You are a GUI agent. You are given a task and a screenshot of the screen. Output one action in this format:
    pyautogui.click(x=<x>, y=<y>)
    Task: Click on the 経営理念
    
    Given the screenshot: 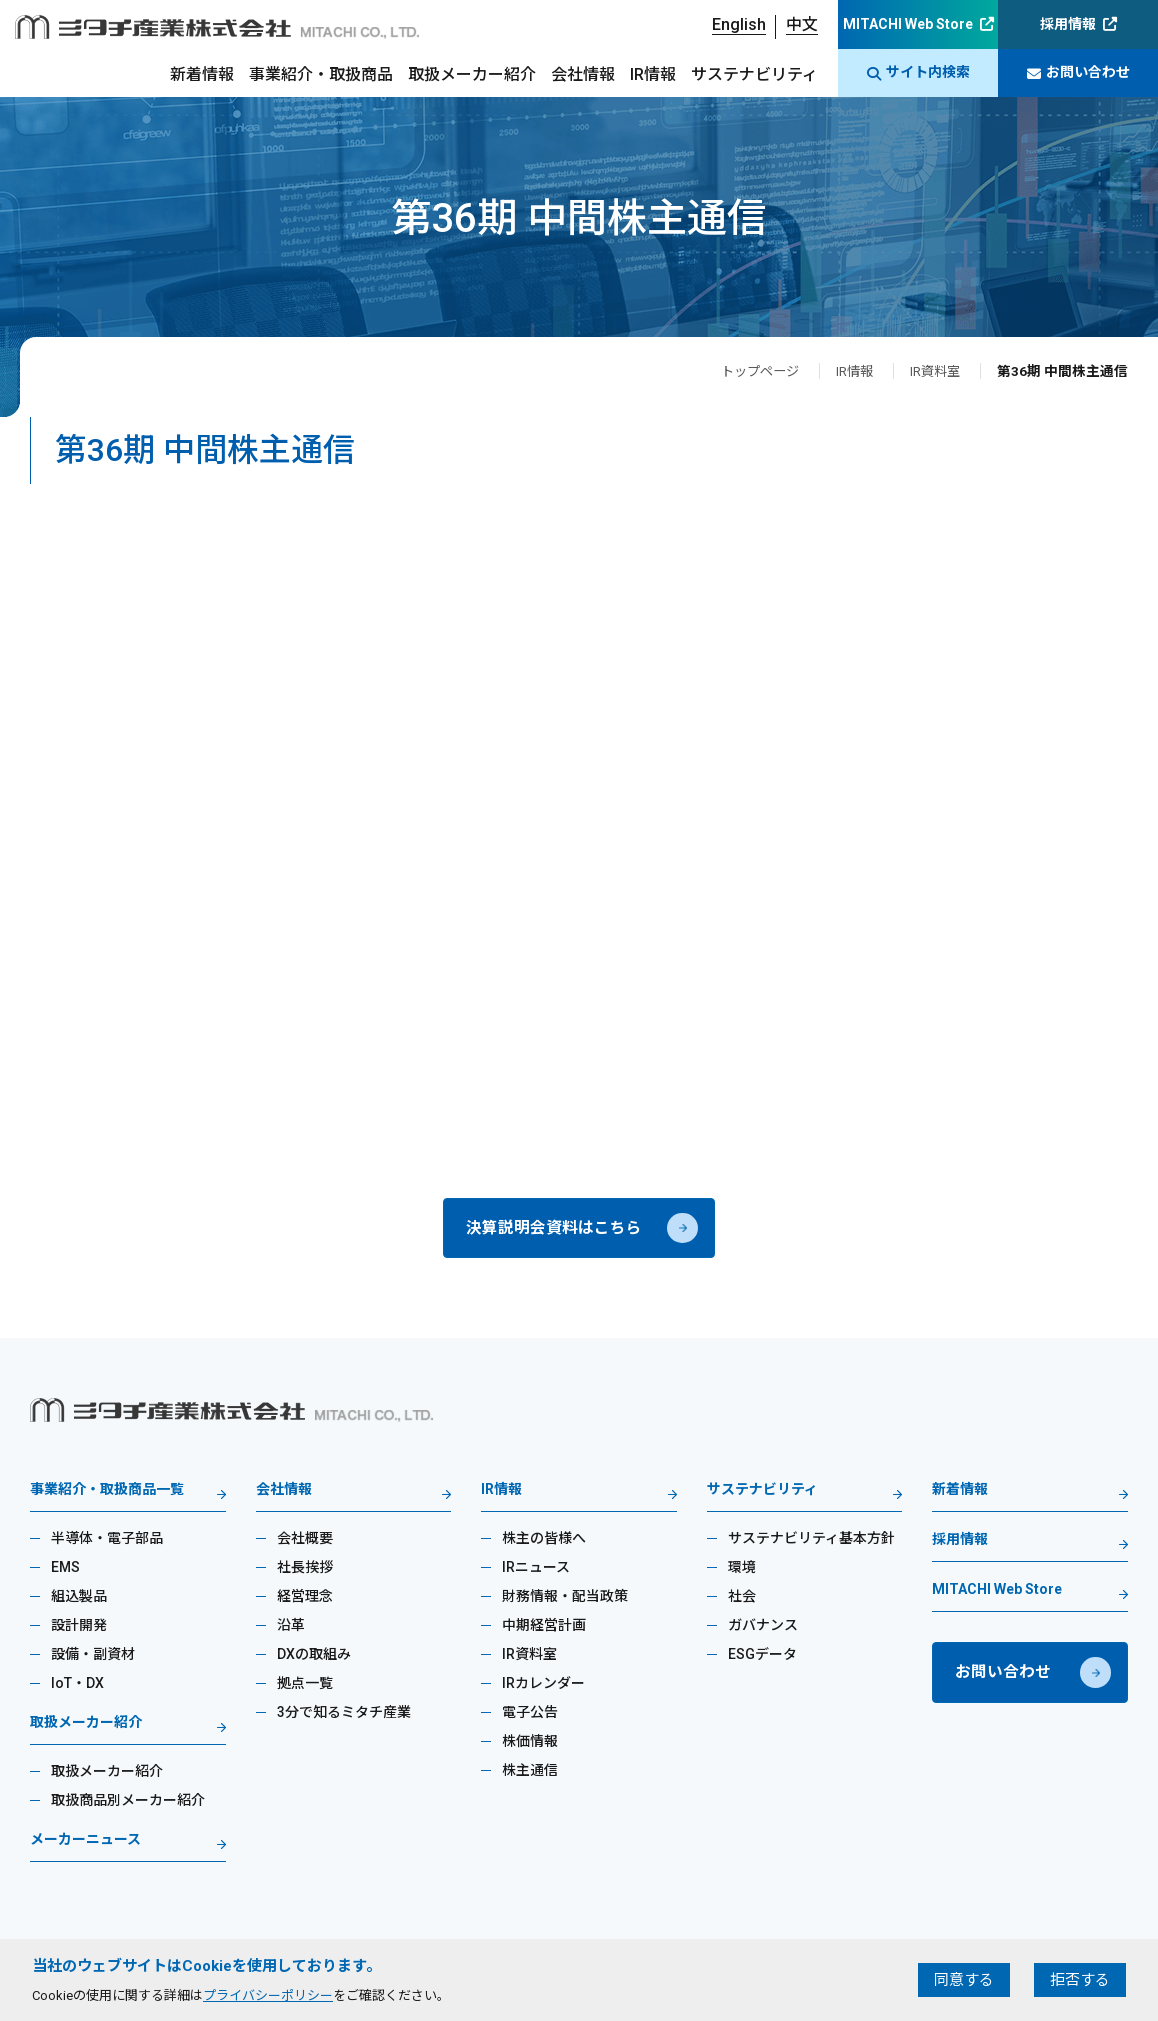 What is the action you would take?
    pyautogui.click(x=305, y=1600)
    